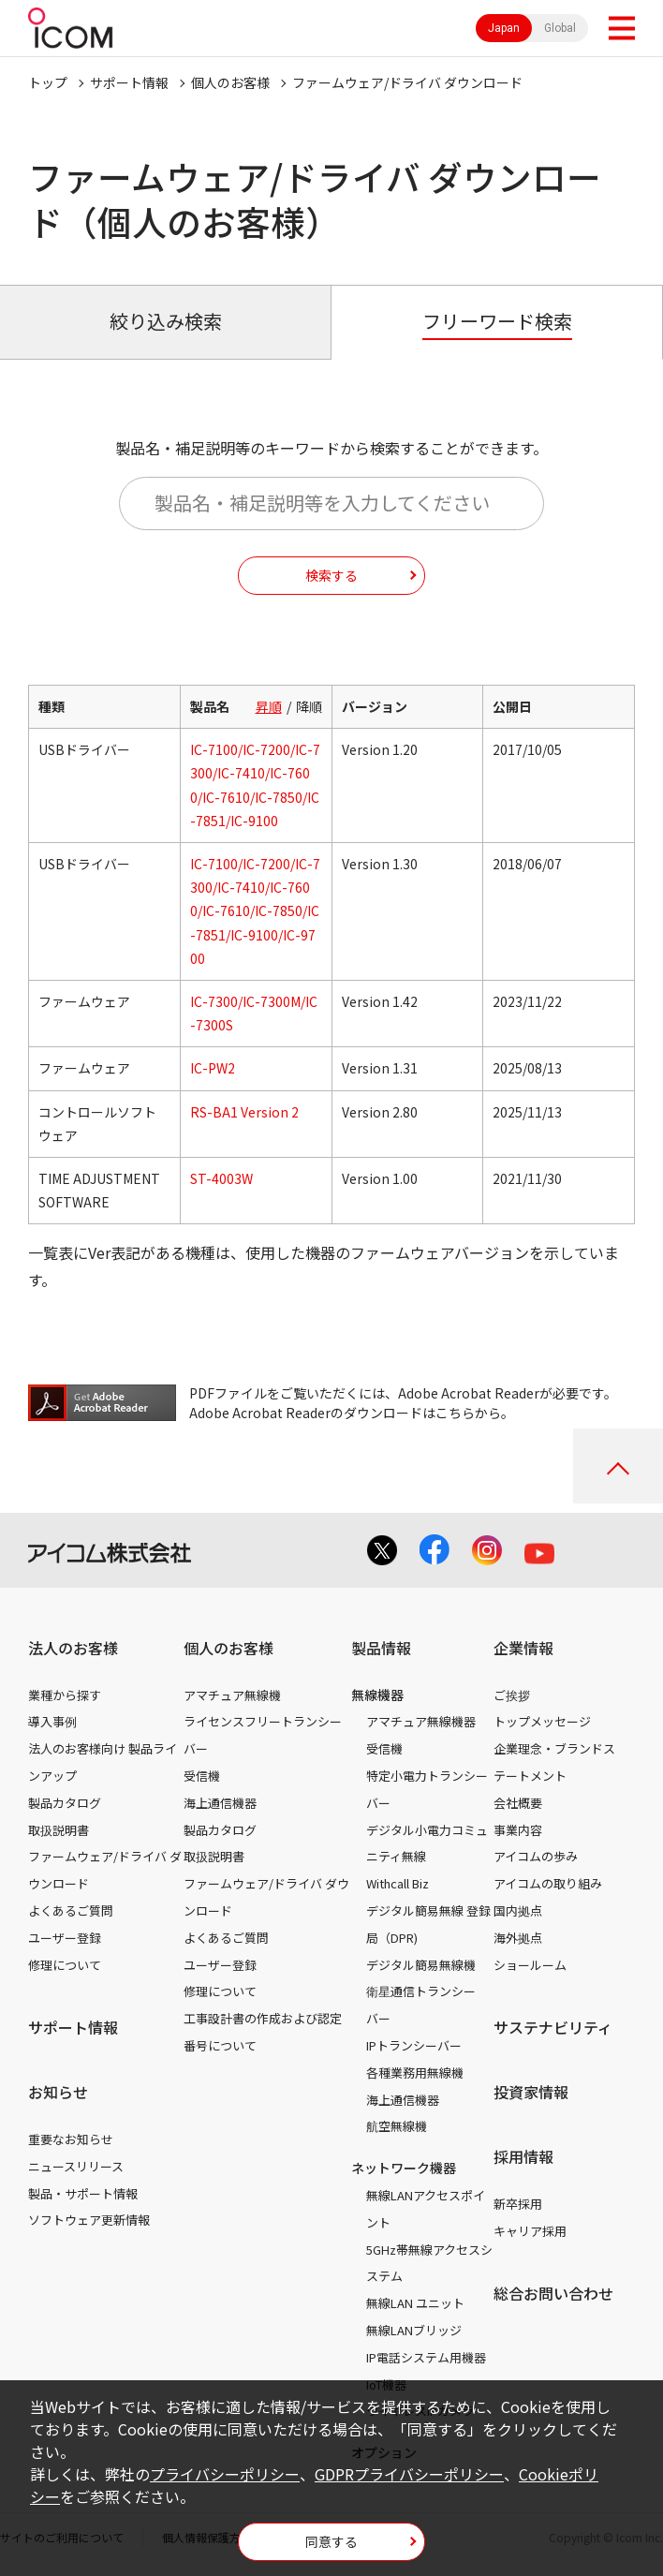 The height and width of the screenshot is (2576, 663). I want to click on 無線LAN ユニット, so click(415, 2303).